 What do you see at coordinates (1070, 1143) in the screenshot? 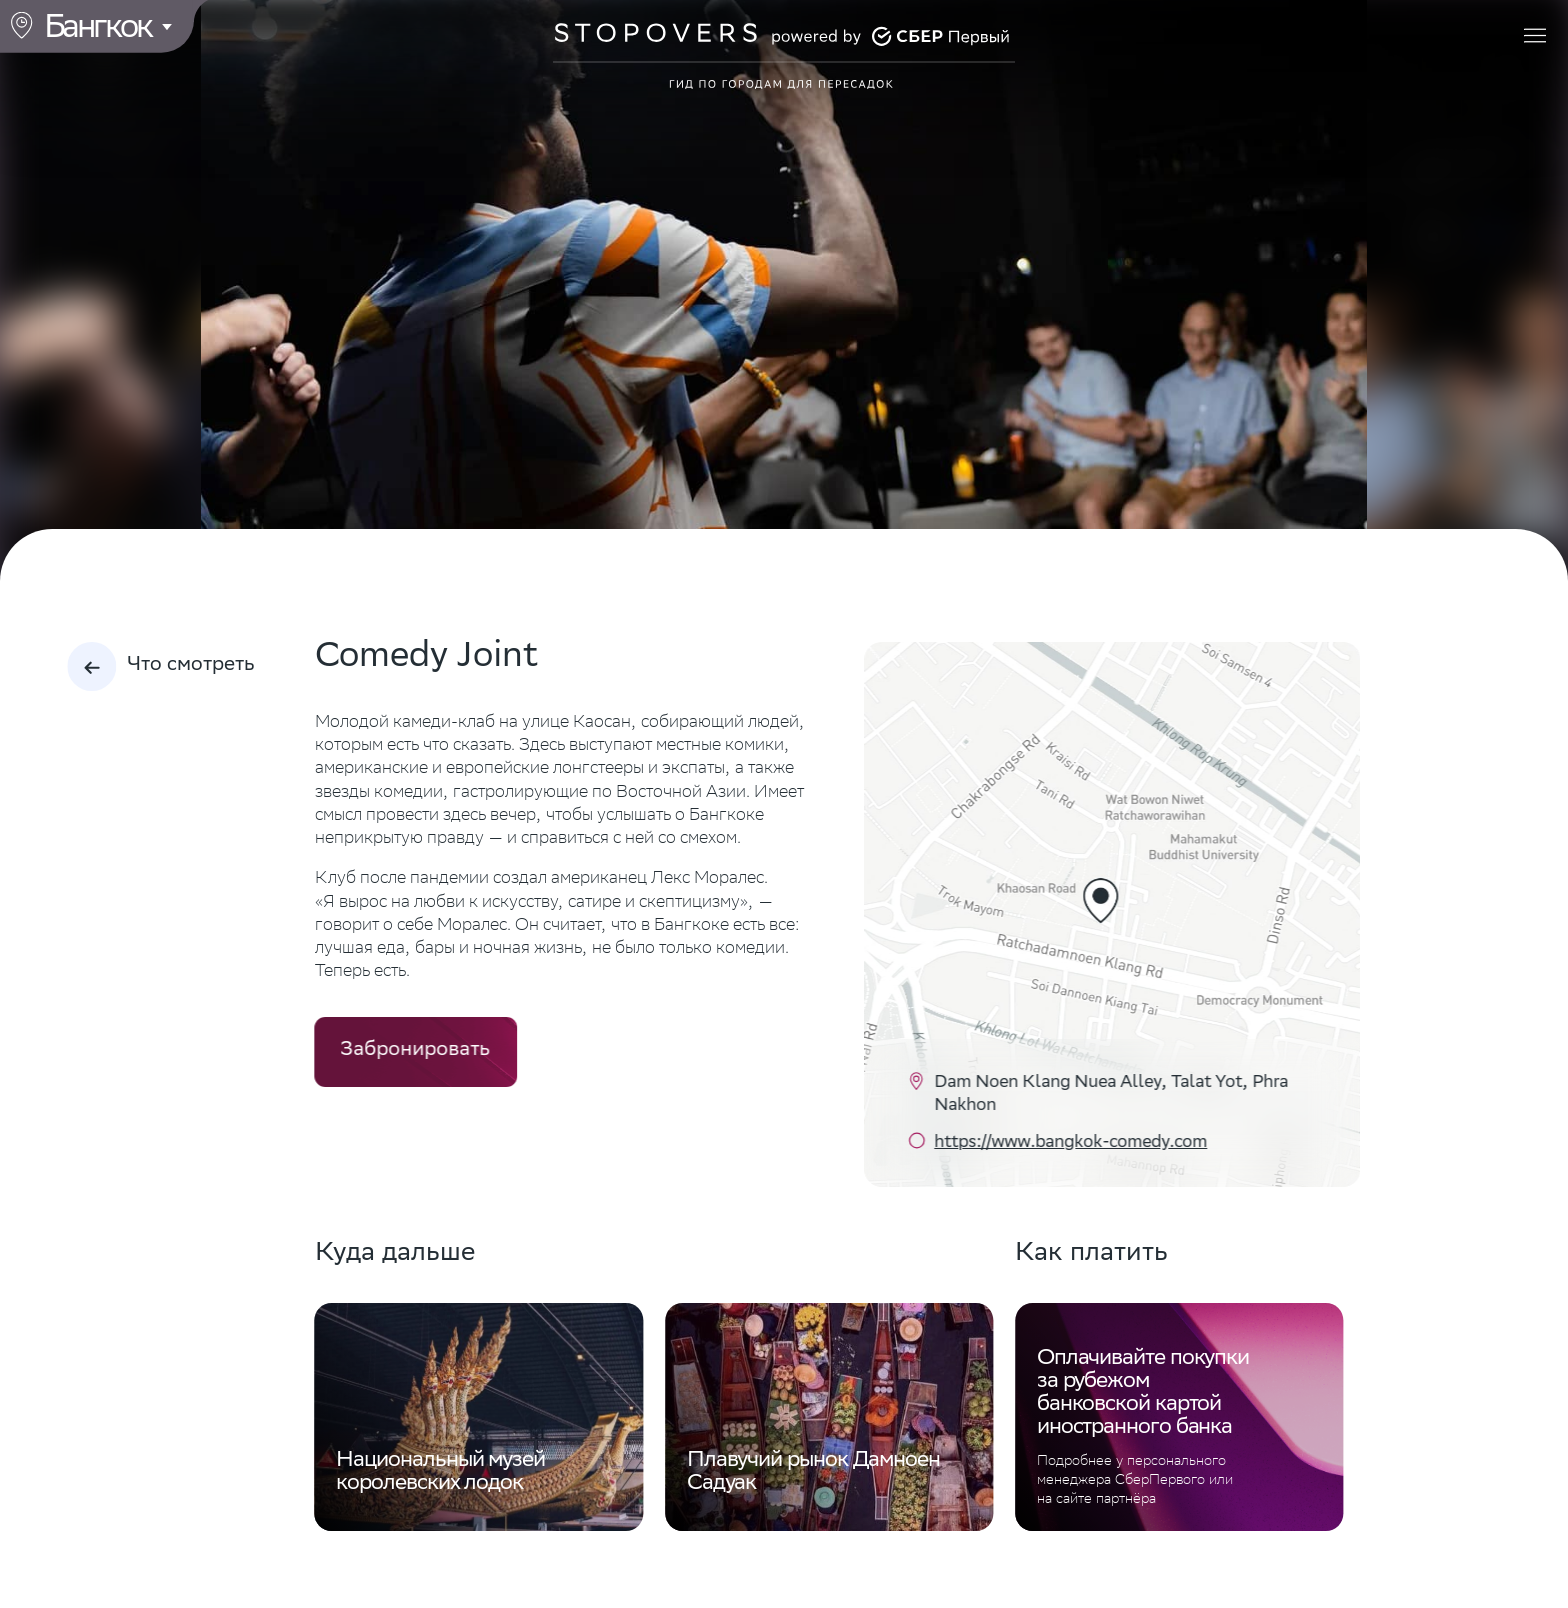
I see `https://www.bangkok-comedy.com` at bounding box center [1070, 1143].